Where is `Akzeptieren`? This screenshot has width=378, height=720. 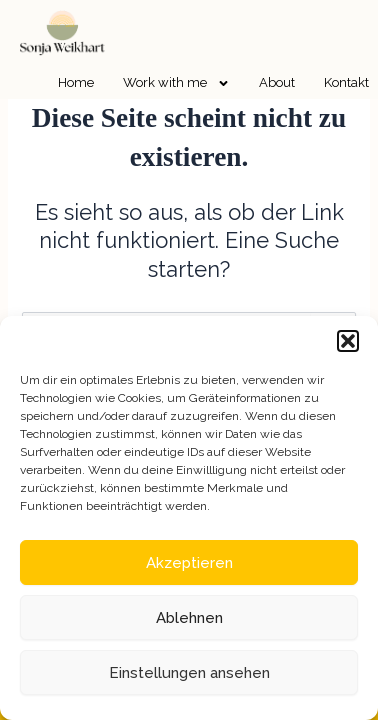 Akzeptieren is located at coordinates (189, 563).